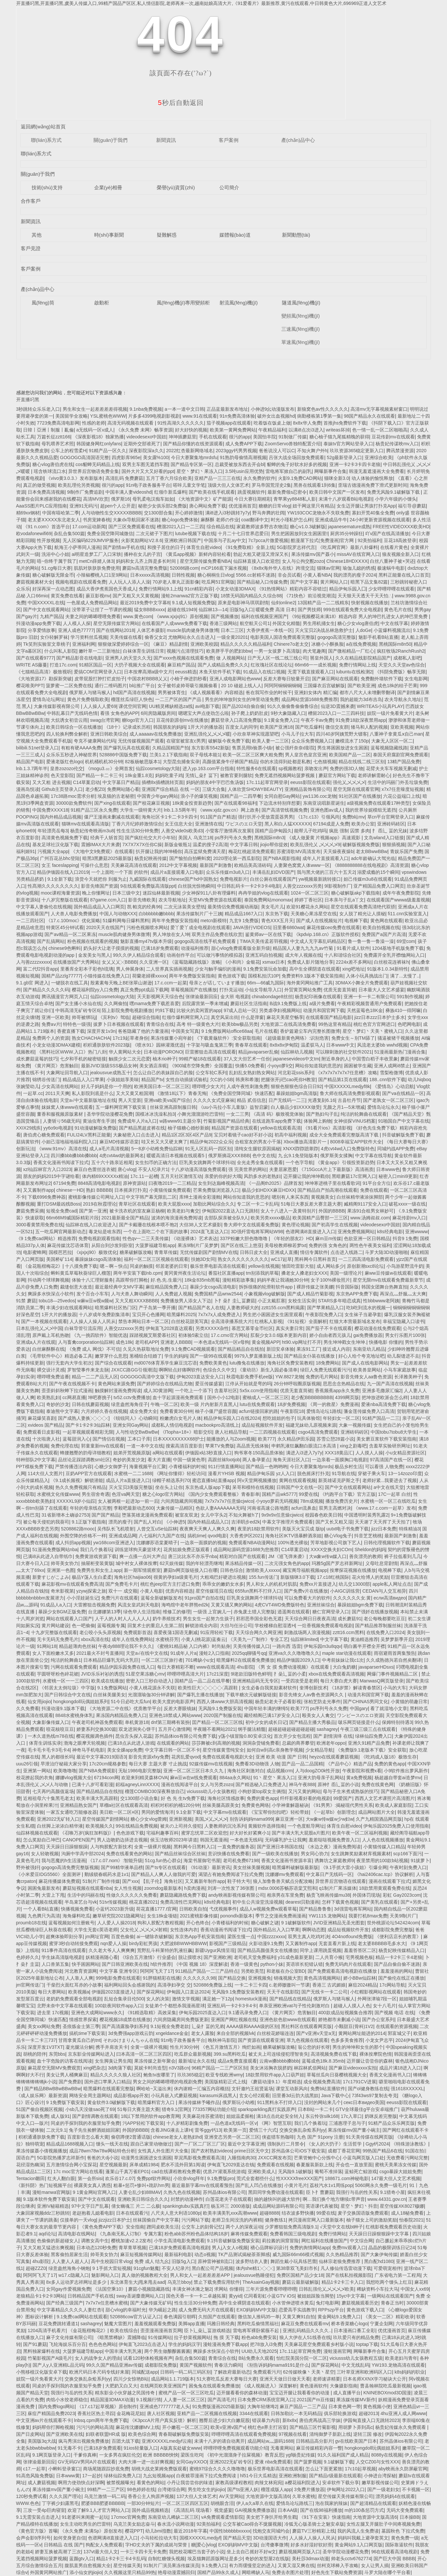  Describe the element at coordinates (306, 1591) in the screenshot. I see `国产免费v片在线播放` at that location.